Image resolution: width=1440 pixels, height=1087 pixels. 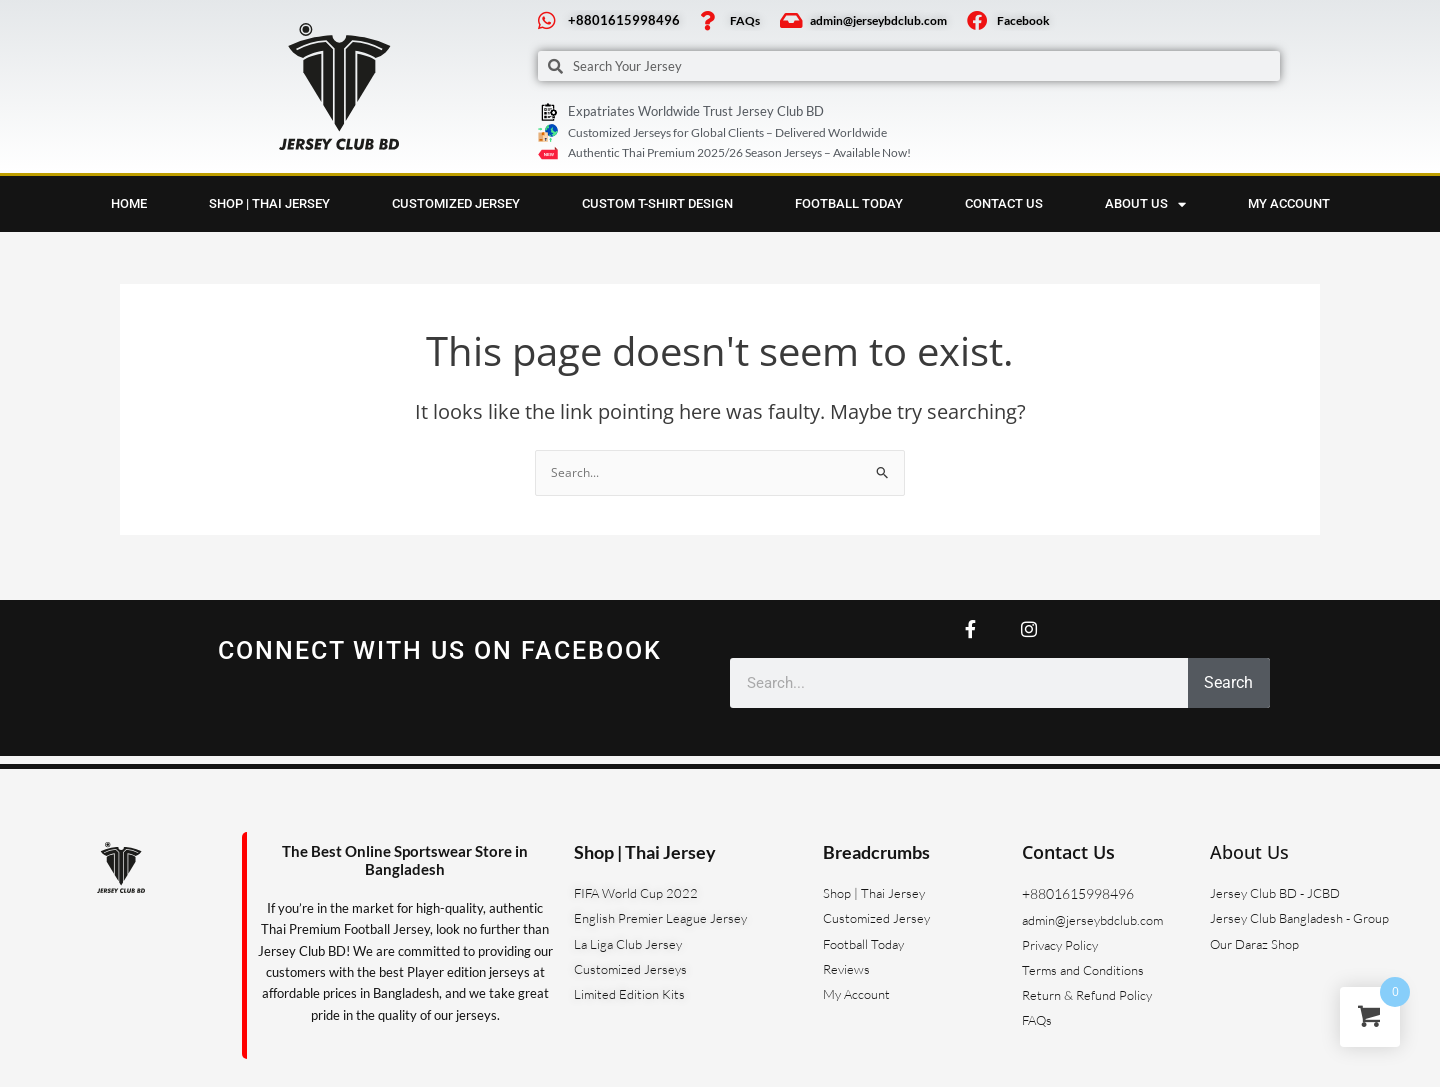 I want to click on Custom T-Shirt Design, so click(x=657, y=206).